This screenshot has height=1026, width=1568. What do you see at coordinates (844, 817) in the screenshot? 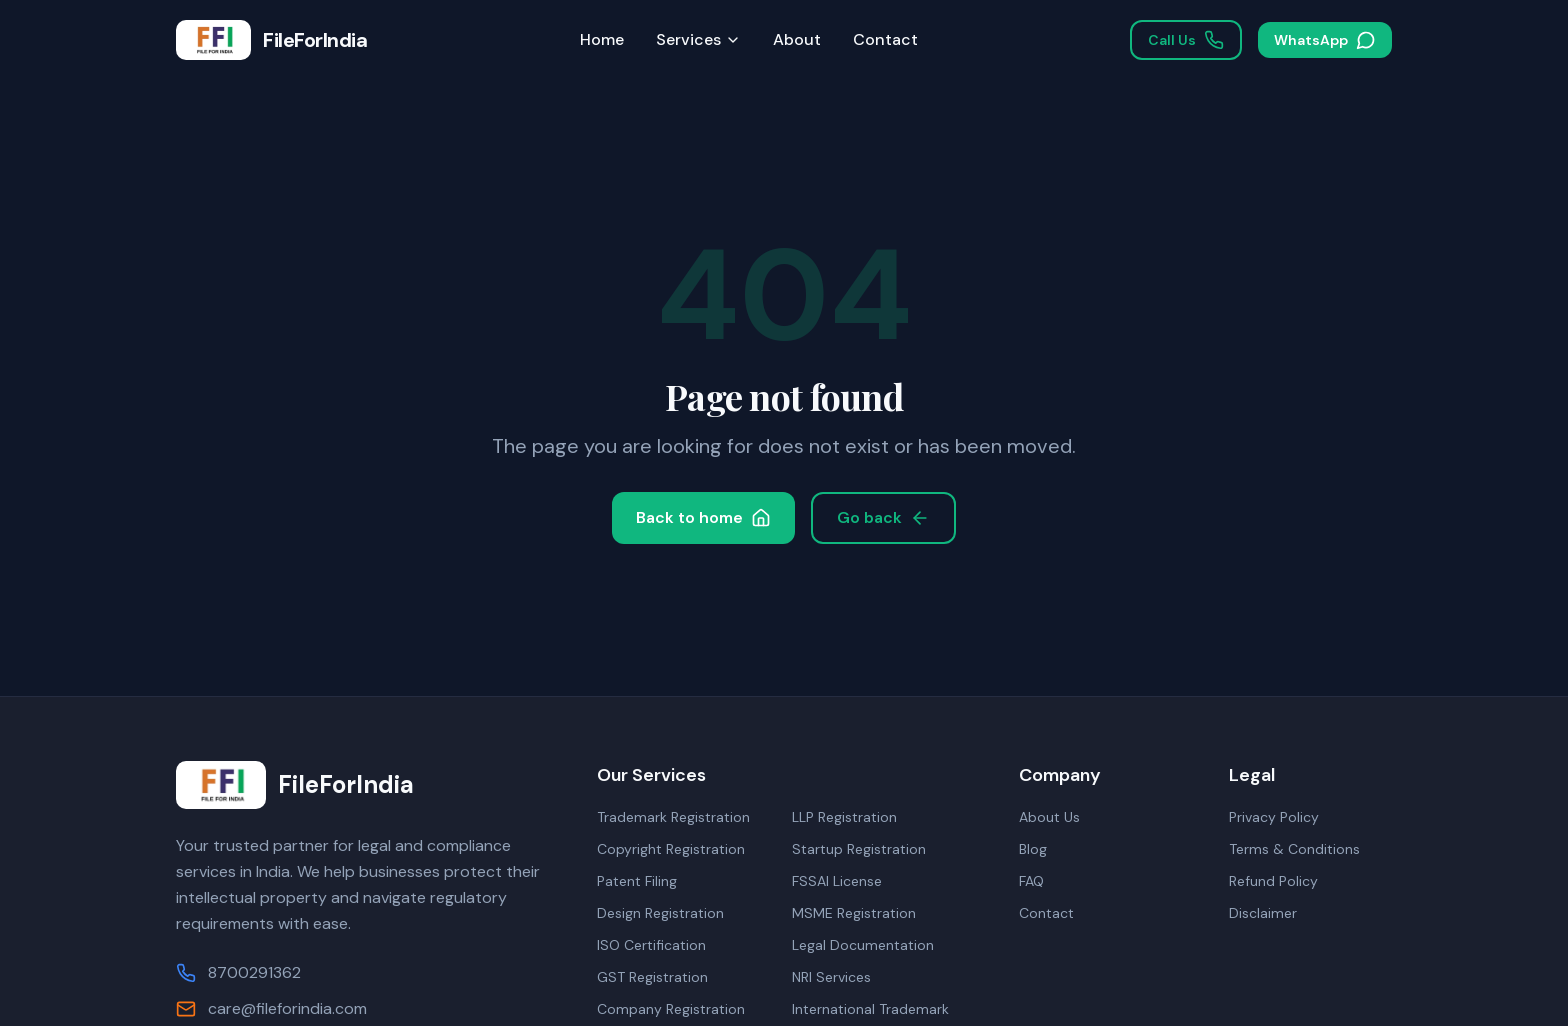
I see `LLP Registration` at bounding box center [844, 817].